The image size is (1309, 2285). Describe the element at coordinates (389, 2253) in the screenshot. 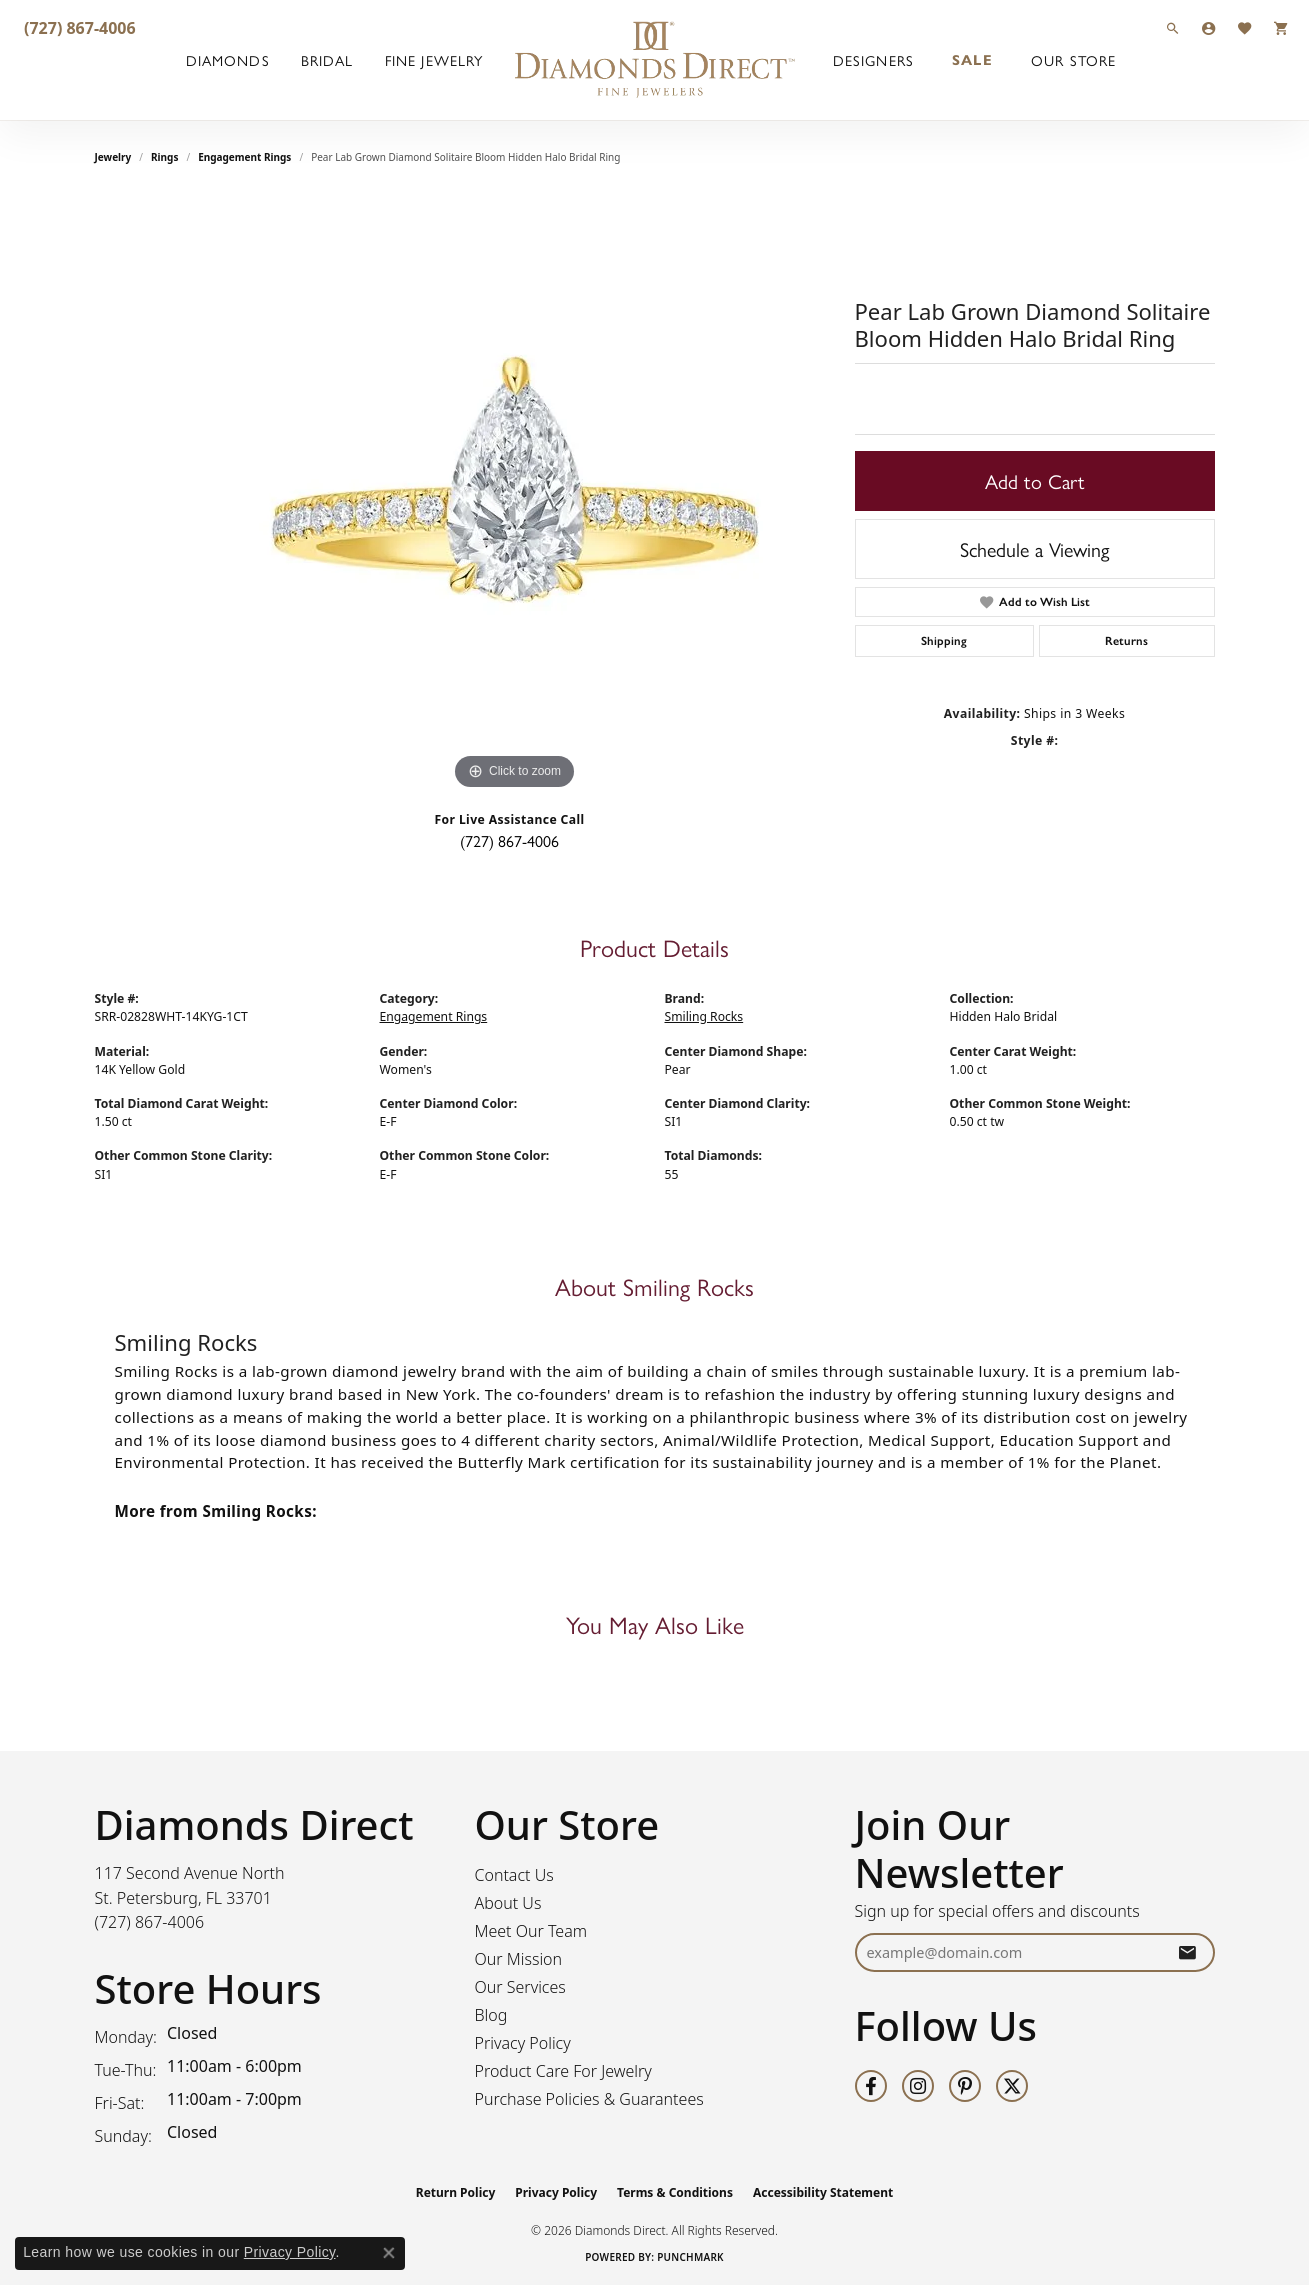

I see `[Close consent popup]` at that location.